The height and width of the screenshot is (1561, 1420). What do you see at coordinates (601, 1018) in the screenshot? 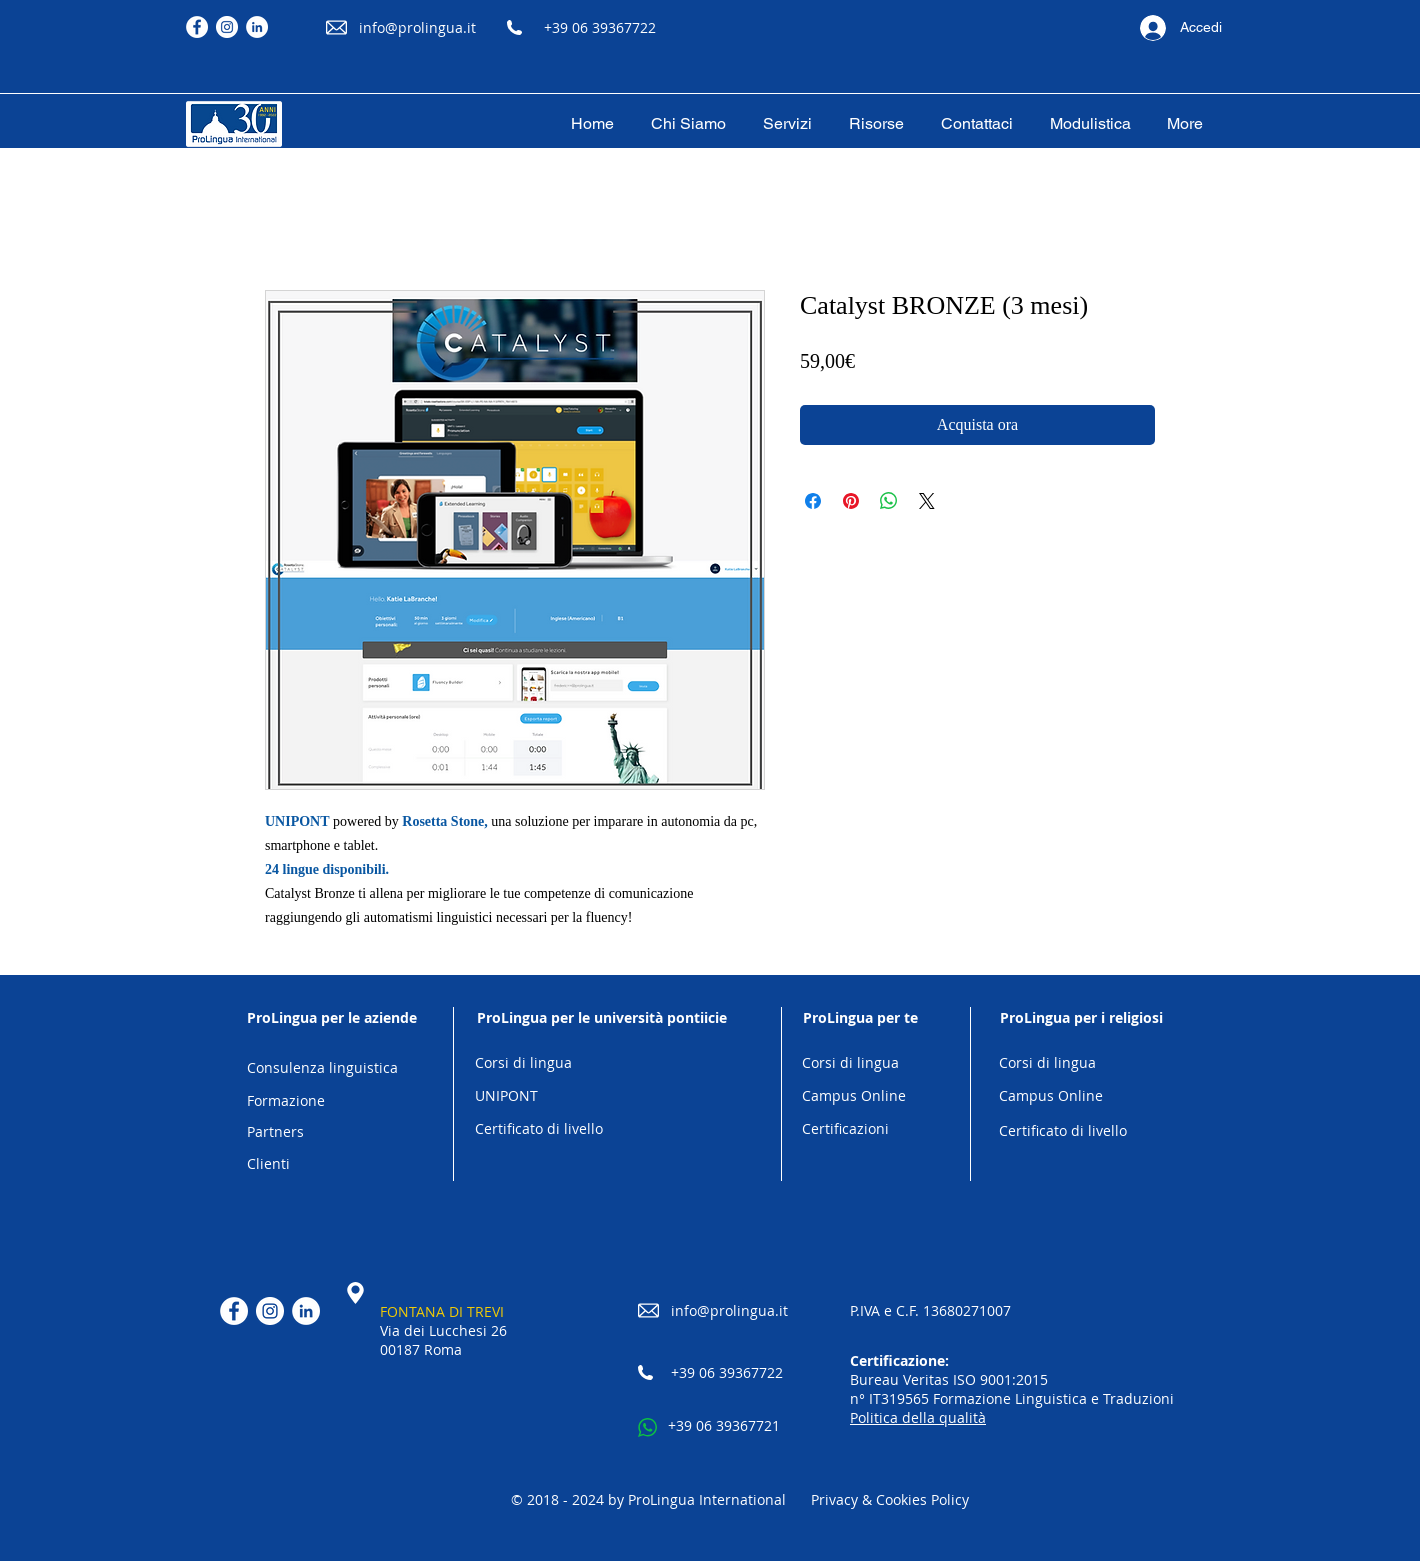
I see `[ProLingua per le università pontiicie]` at bounding box center [601, 1018].